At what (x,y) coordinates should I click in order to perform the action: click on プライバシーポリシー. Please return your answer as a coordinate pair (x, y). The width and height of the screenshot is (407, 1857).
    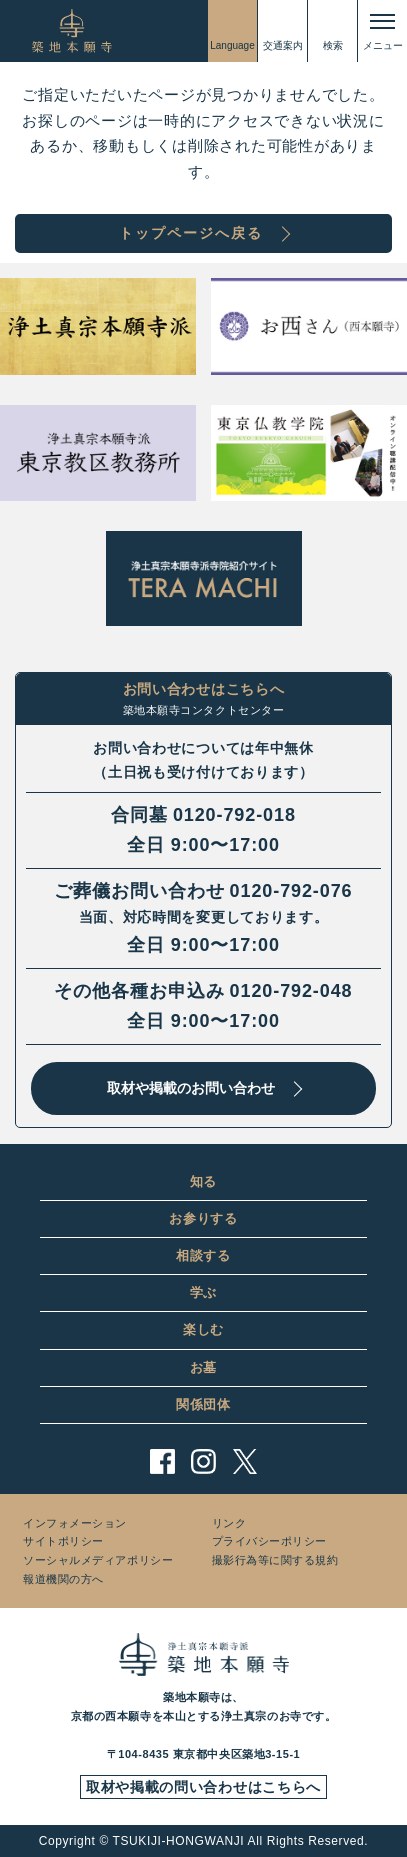
    Looking at the image, I should click on (270, 1541).